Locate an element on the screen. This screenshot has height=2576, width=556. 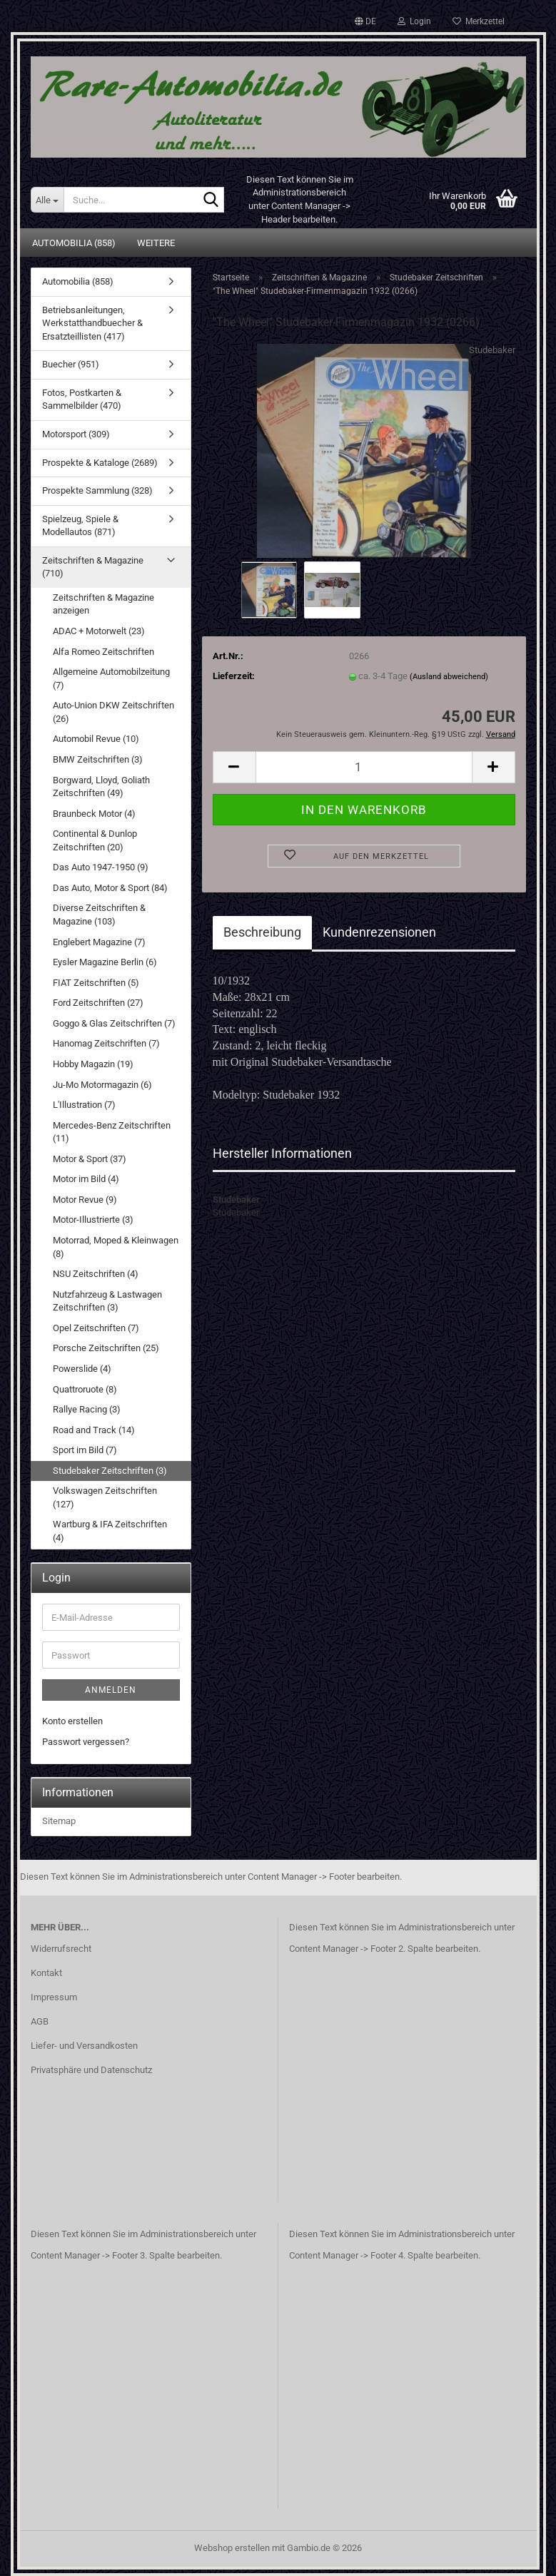
Motor Revue (9) is located at coordinates (85, 1199).